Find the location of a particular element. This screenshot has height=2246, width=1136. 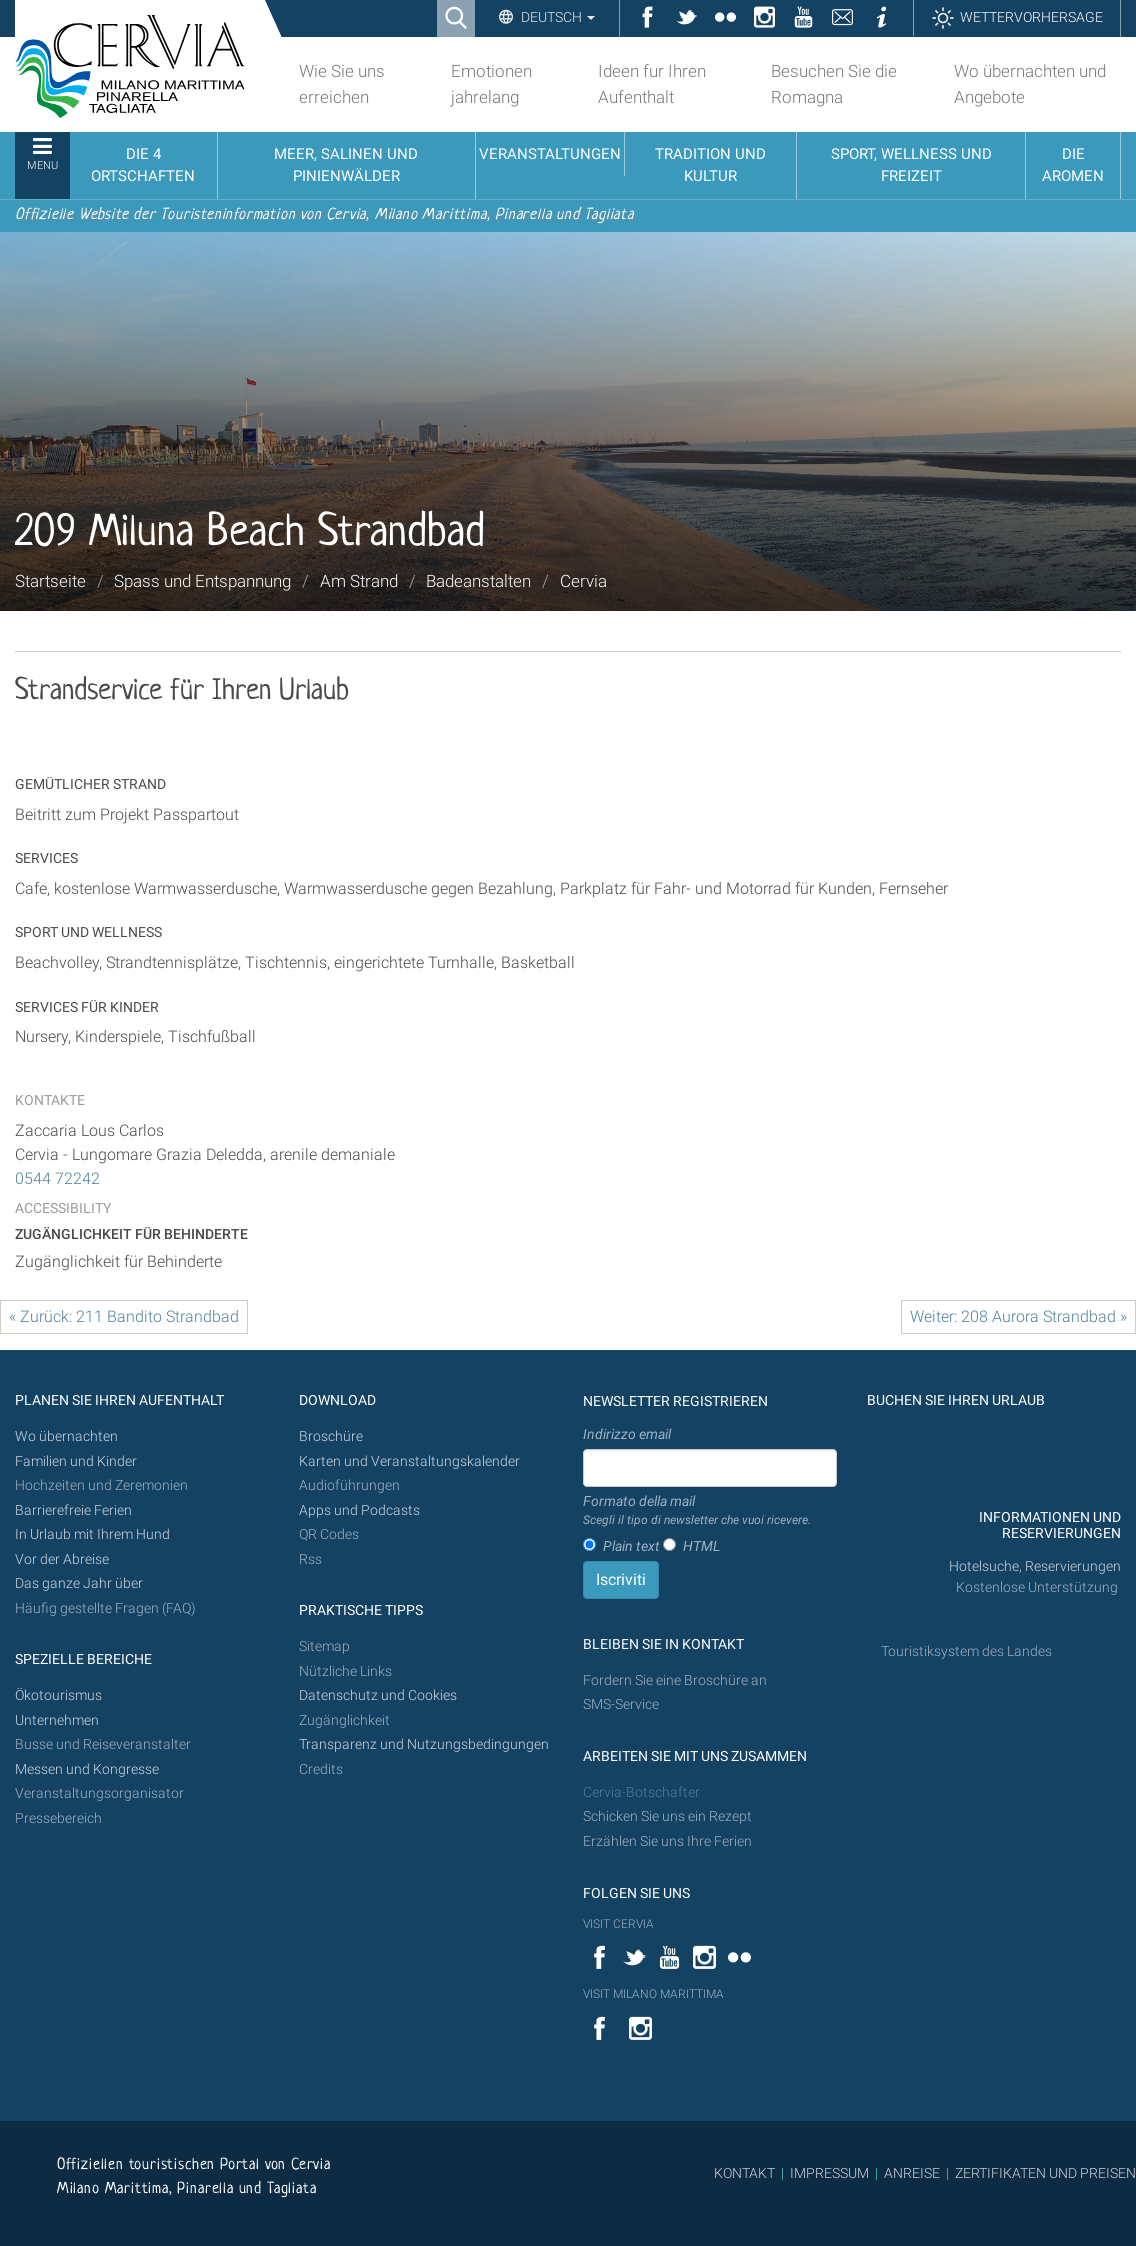

Weiter: 208 Aurora Strandbad » is located at coordinates (1018, 1316).